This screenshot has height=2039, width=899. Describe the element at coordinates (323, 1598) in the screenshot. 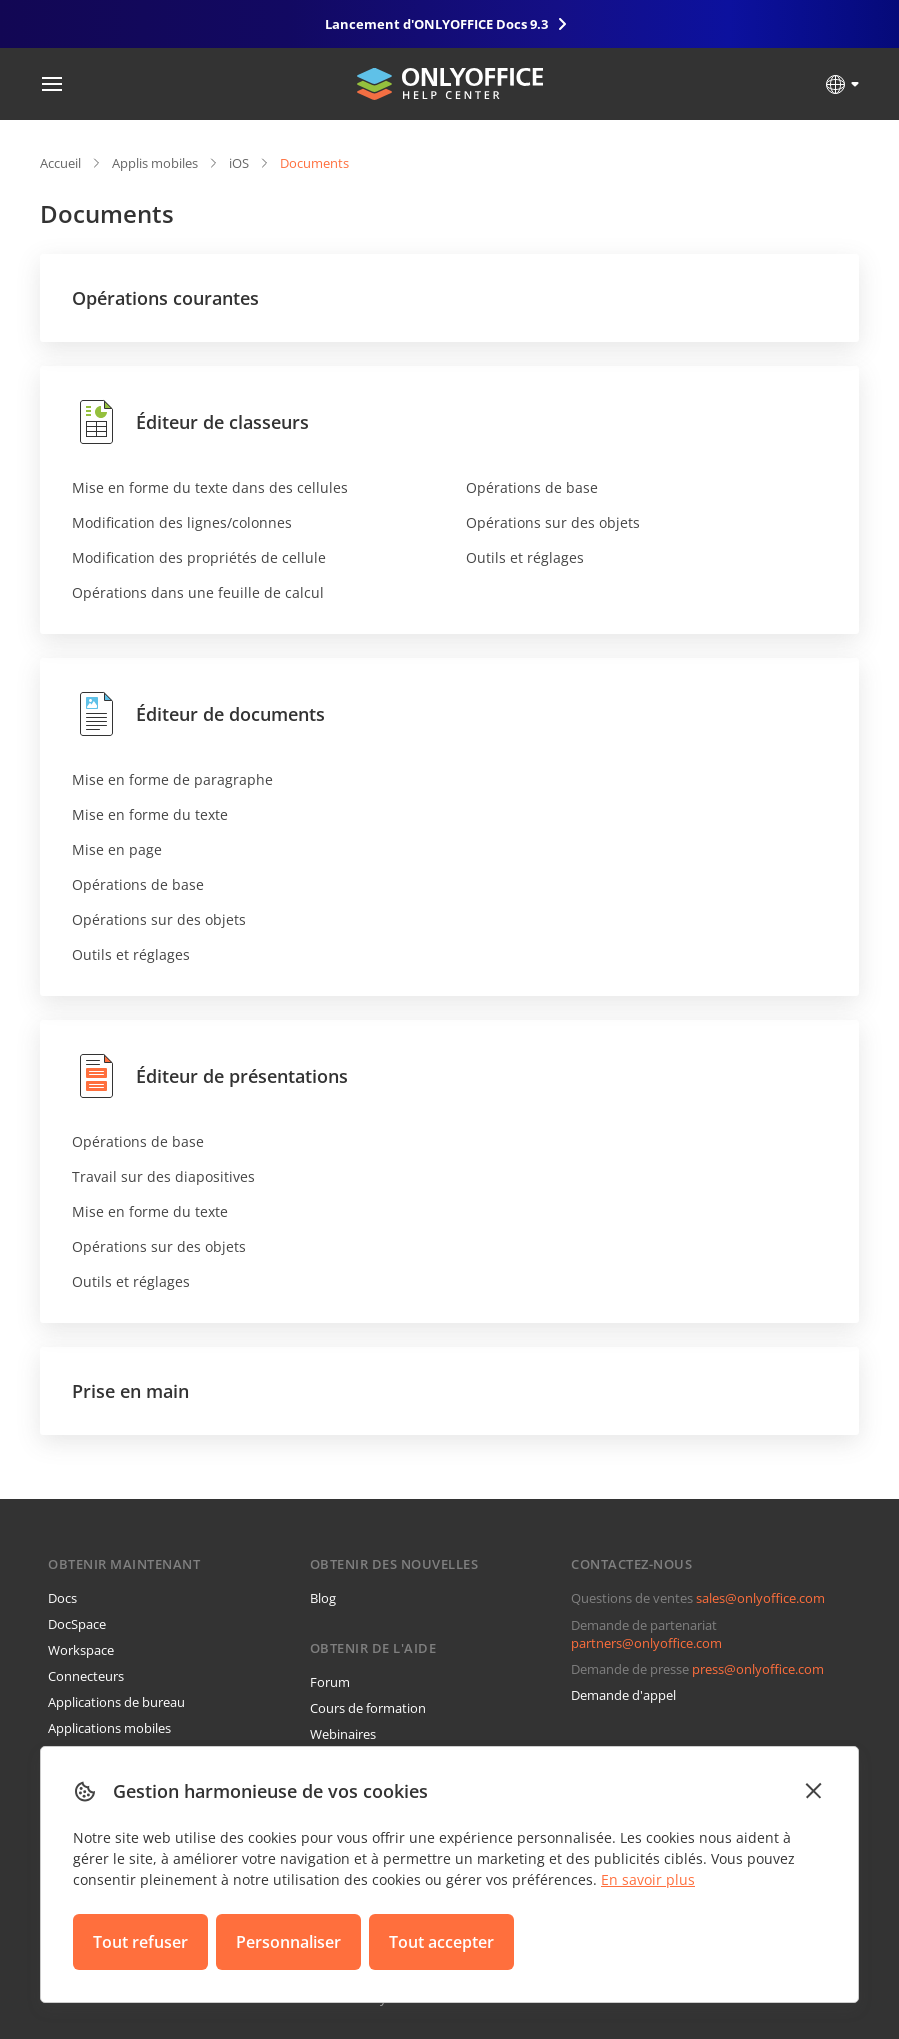

I see `Blog` at that location.